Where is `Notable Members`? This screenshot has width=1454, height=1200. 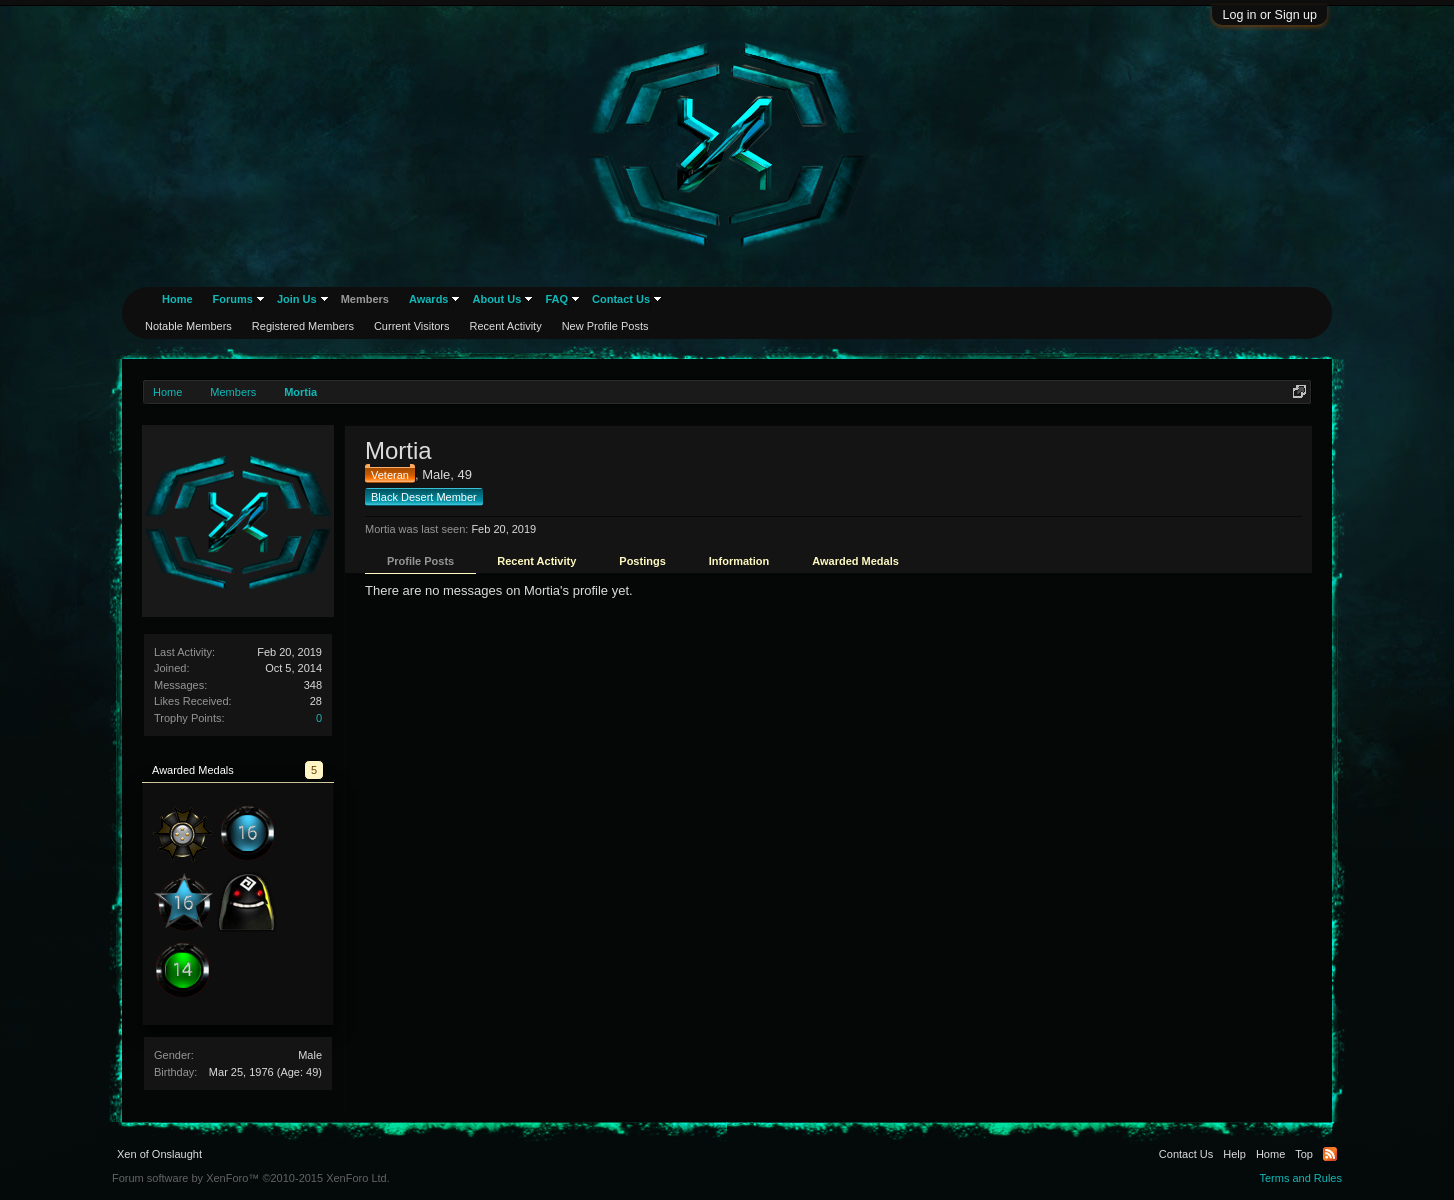 Notable Members is located at coordinates (188, 326).